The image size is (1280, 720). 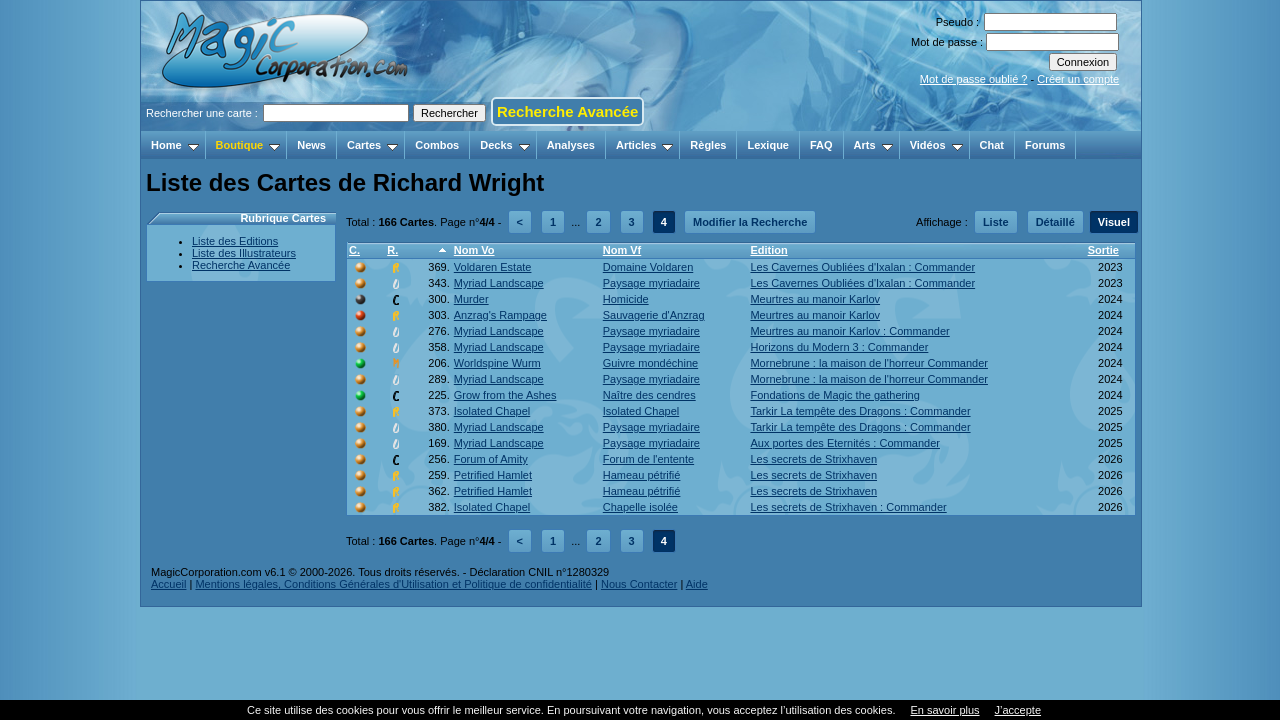 What do you see at coordinates (815, 299) in the screenshot?
I see `Meurtres au manoir Karlov` at bounding box center [815, 299].